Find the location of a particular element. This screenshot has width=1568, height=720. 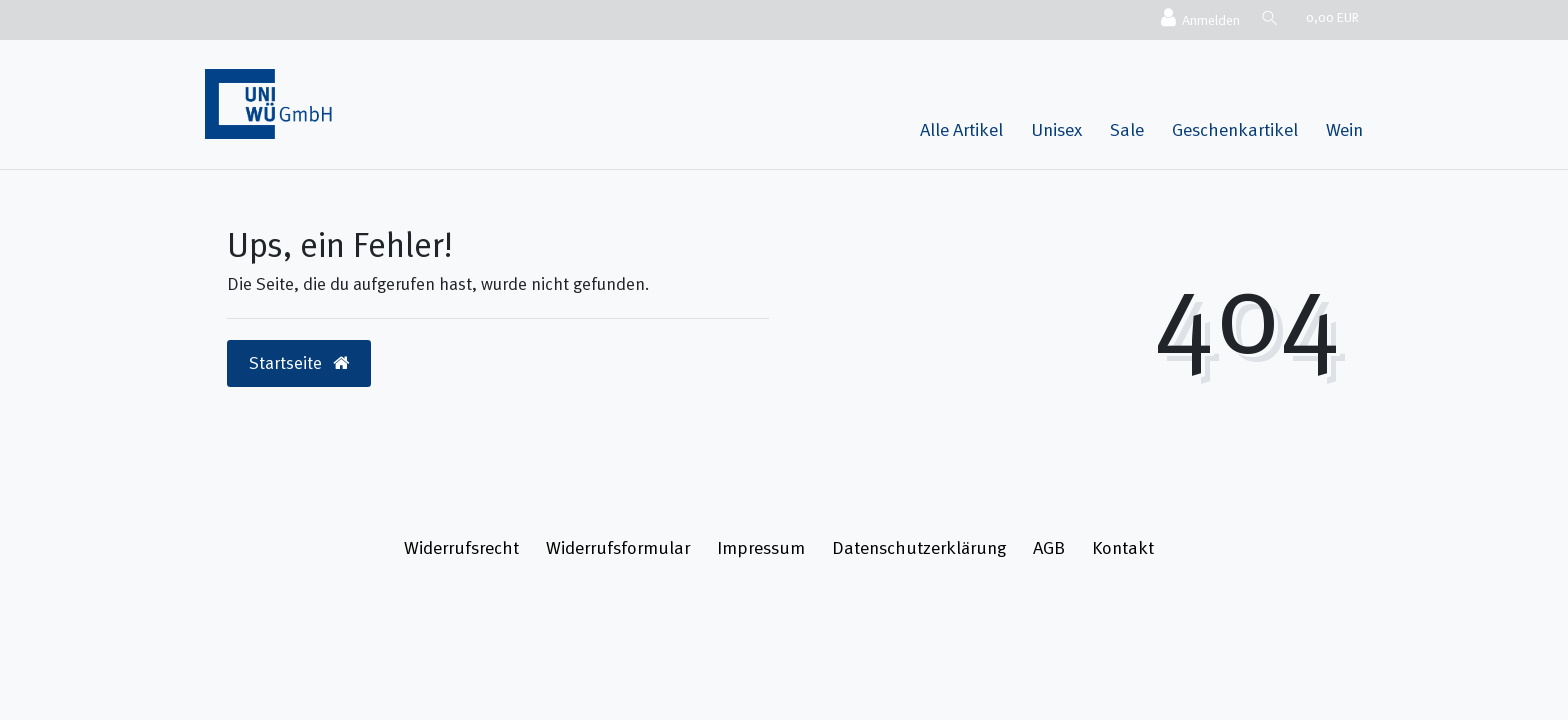

Impressum is located at coordinates (761, 547).